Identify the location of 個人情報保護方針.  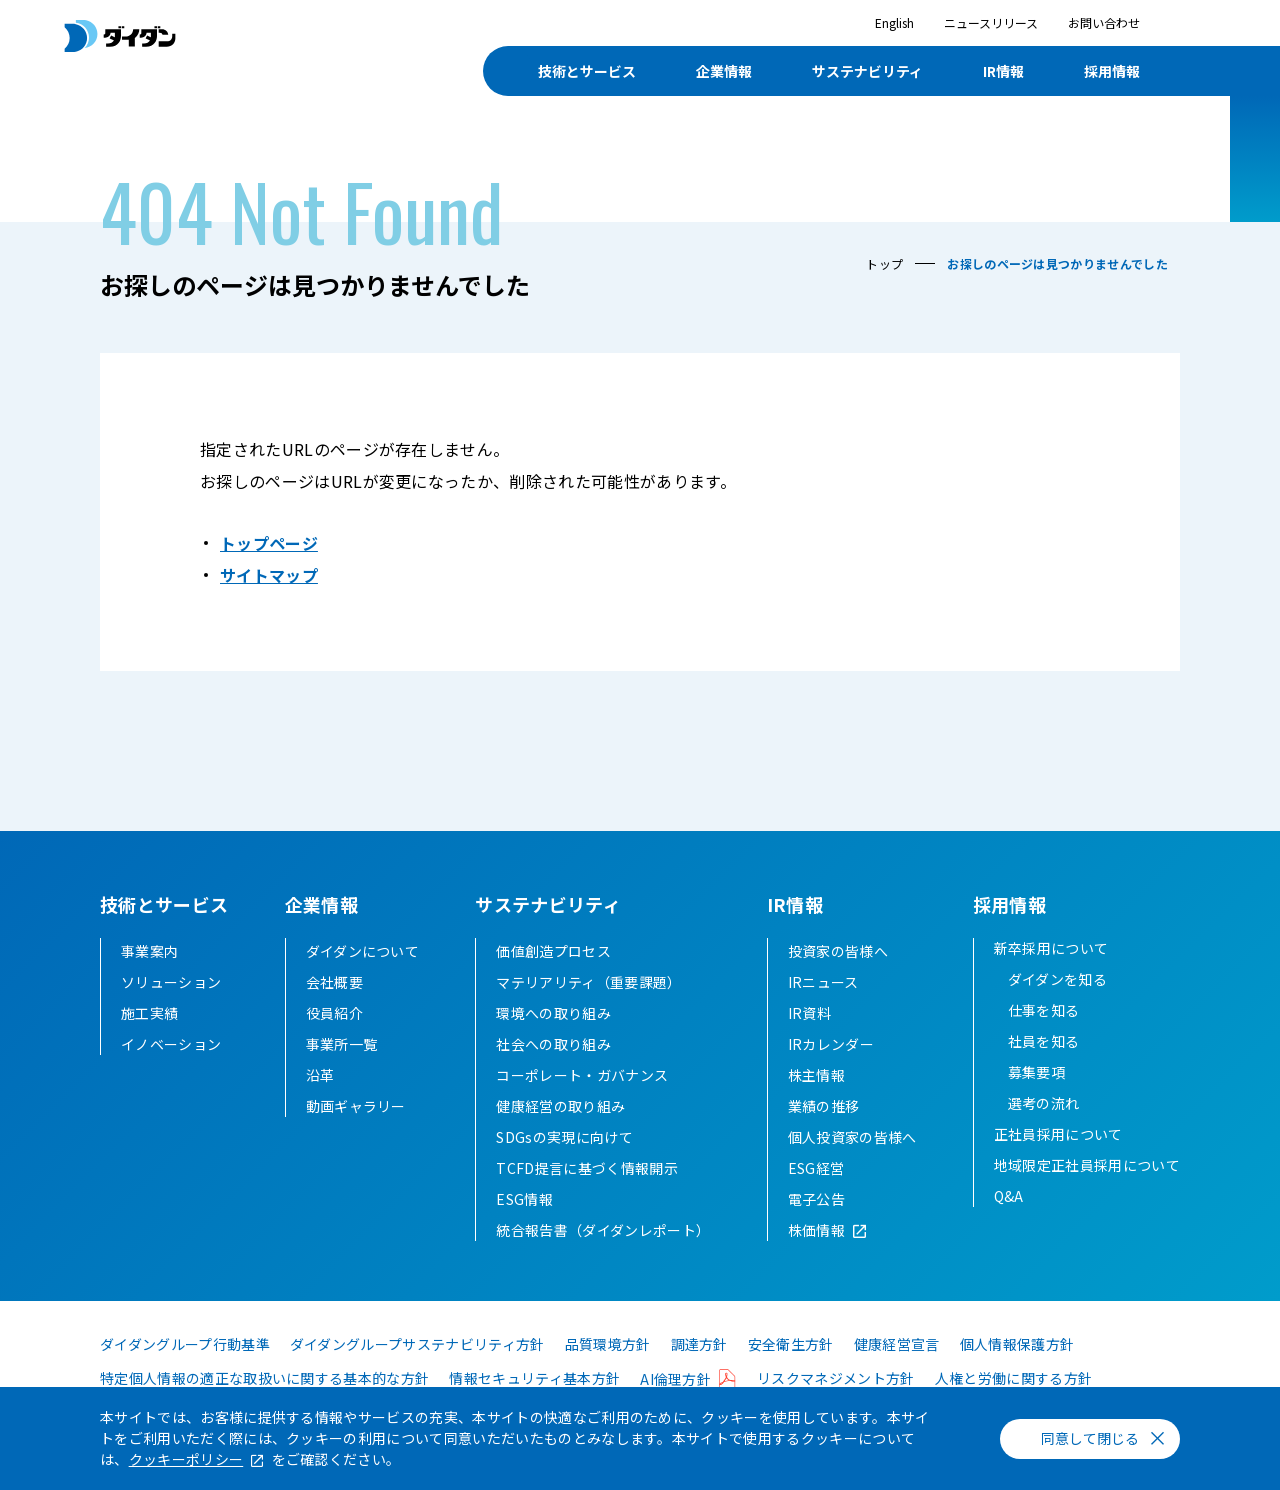
(1017, 1344).